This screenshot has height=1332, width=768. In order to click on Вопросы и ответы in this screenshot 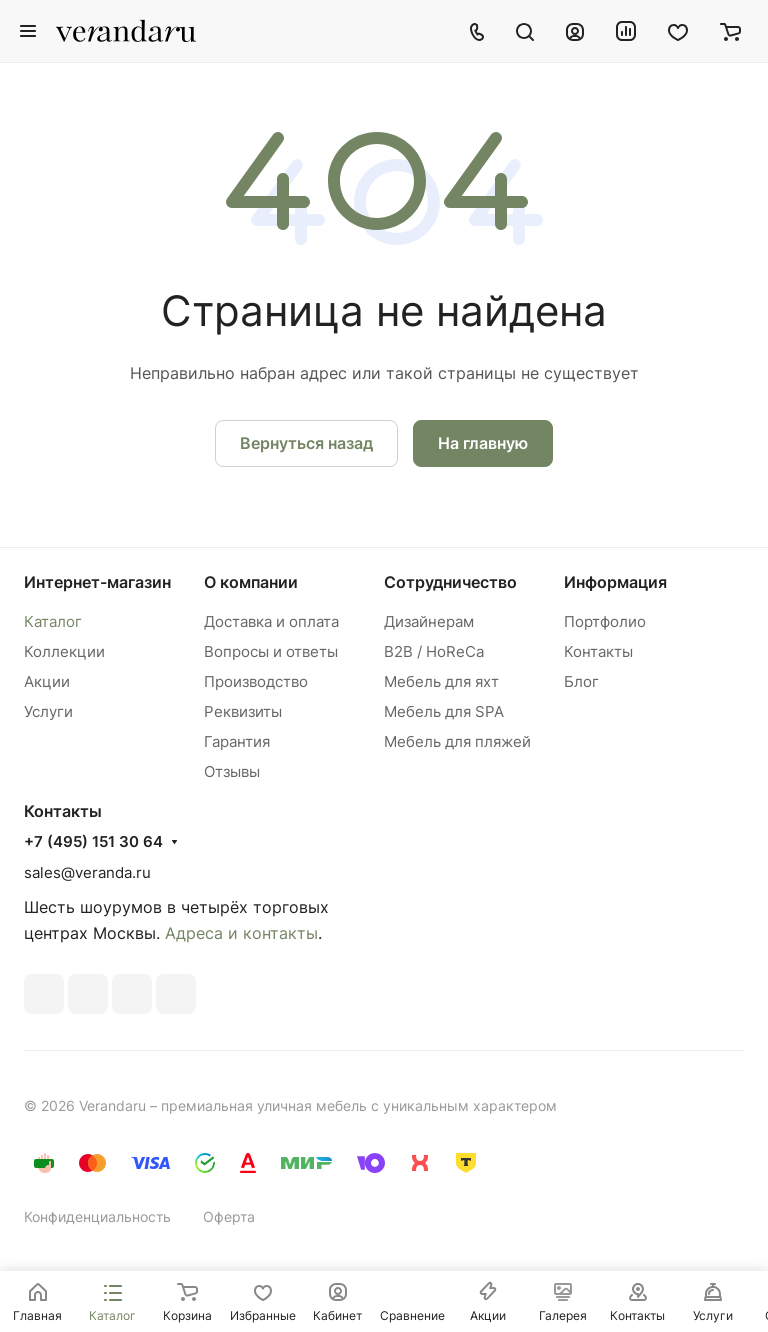, I will do `click(271, 651)`.